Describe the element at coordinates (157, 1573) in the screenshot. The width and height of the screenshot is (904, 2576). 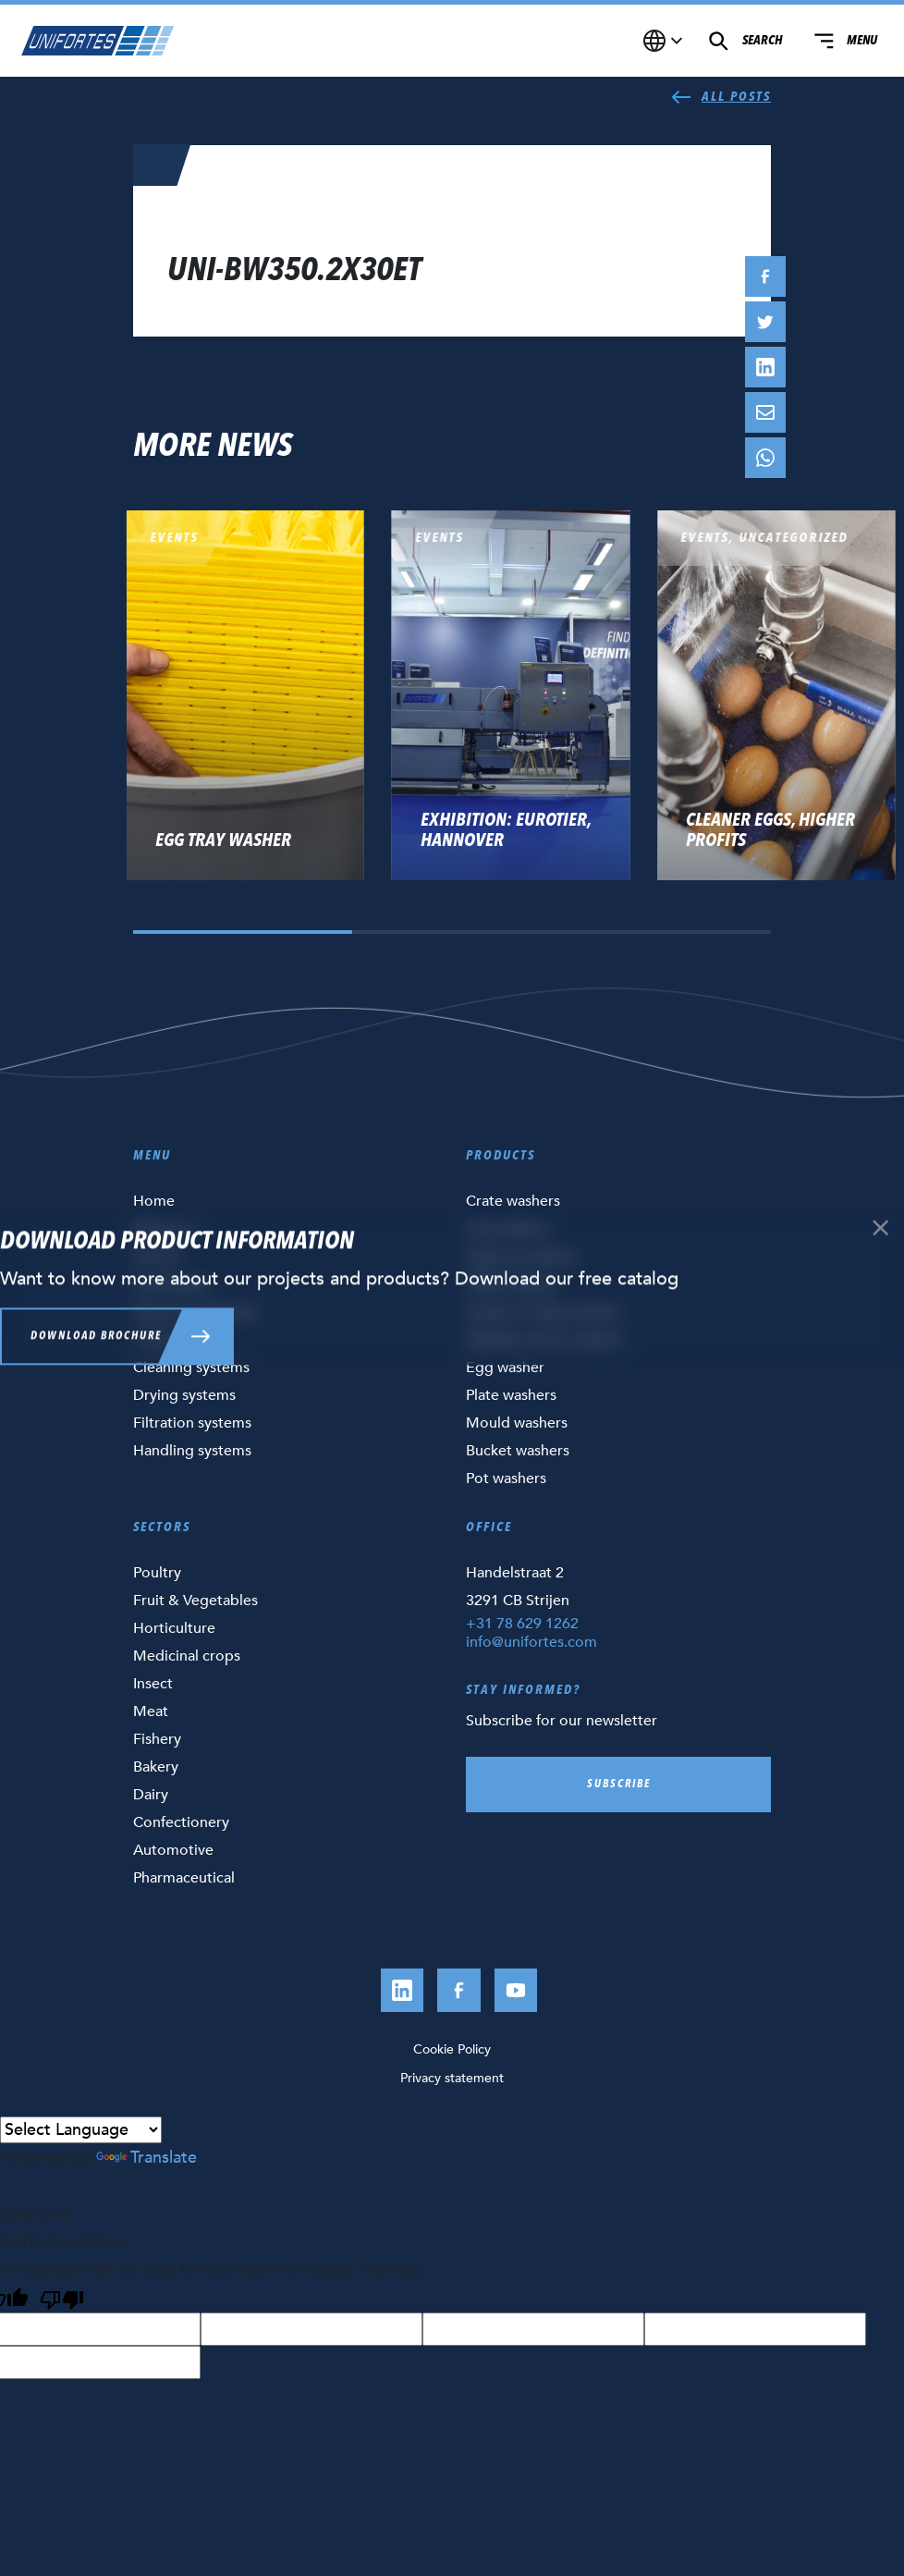
I see `Poultry` at that location.